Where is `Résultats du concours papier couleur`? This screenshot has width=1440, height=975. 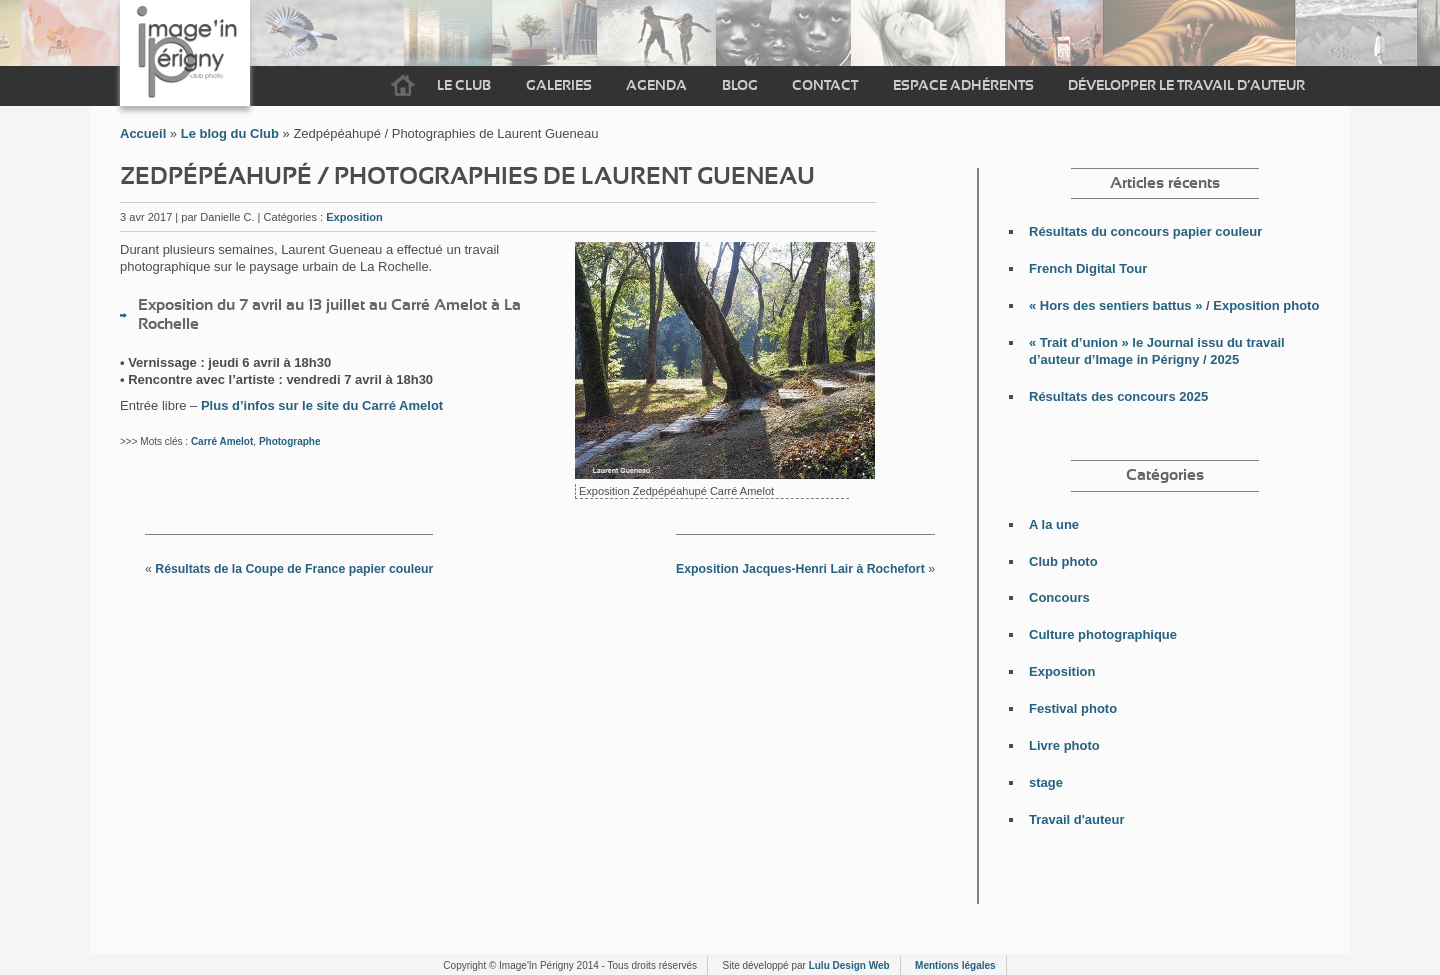
Résultats du concours papier couleur is located at coordinates (1145, 231).